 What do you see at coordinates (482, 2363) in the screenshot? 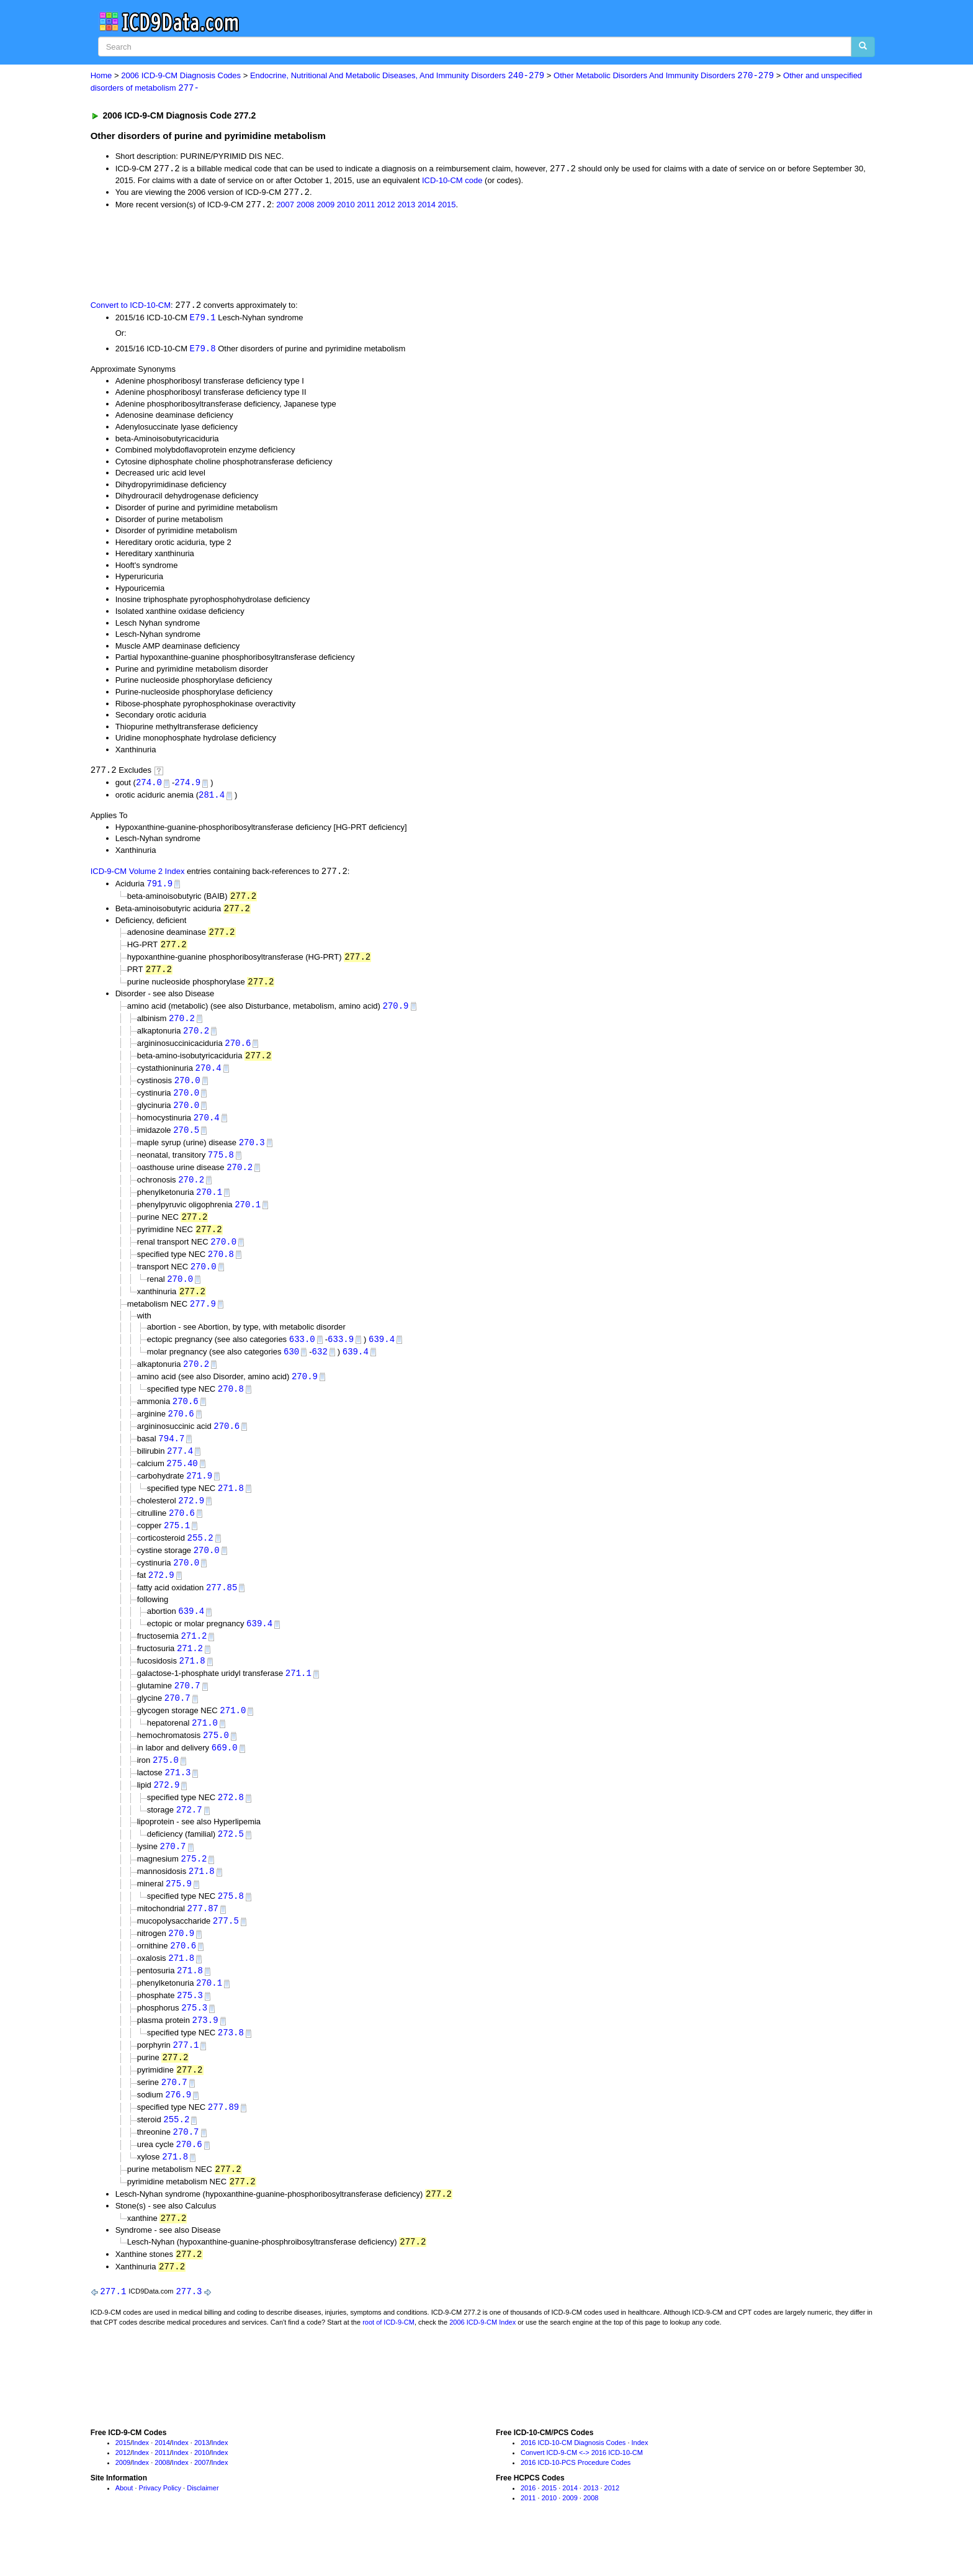
I see `2006 ICD-9-CM Index` at bounding box center [482, 2363].